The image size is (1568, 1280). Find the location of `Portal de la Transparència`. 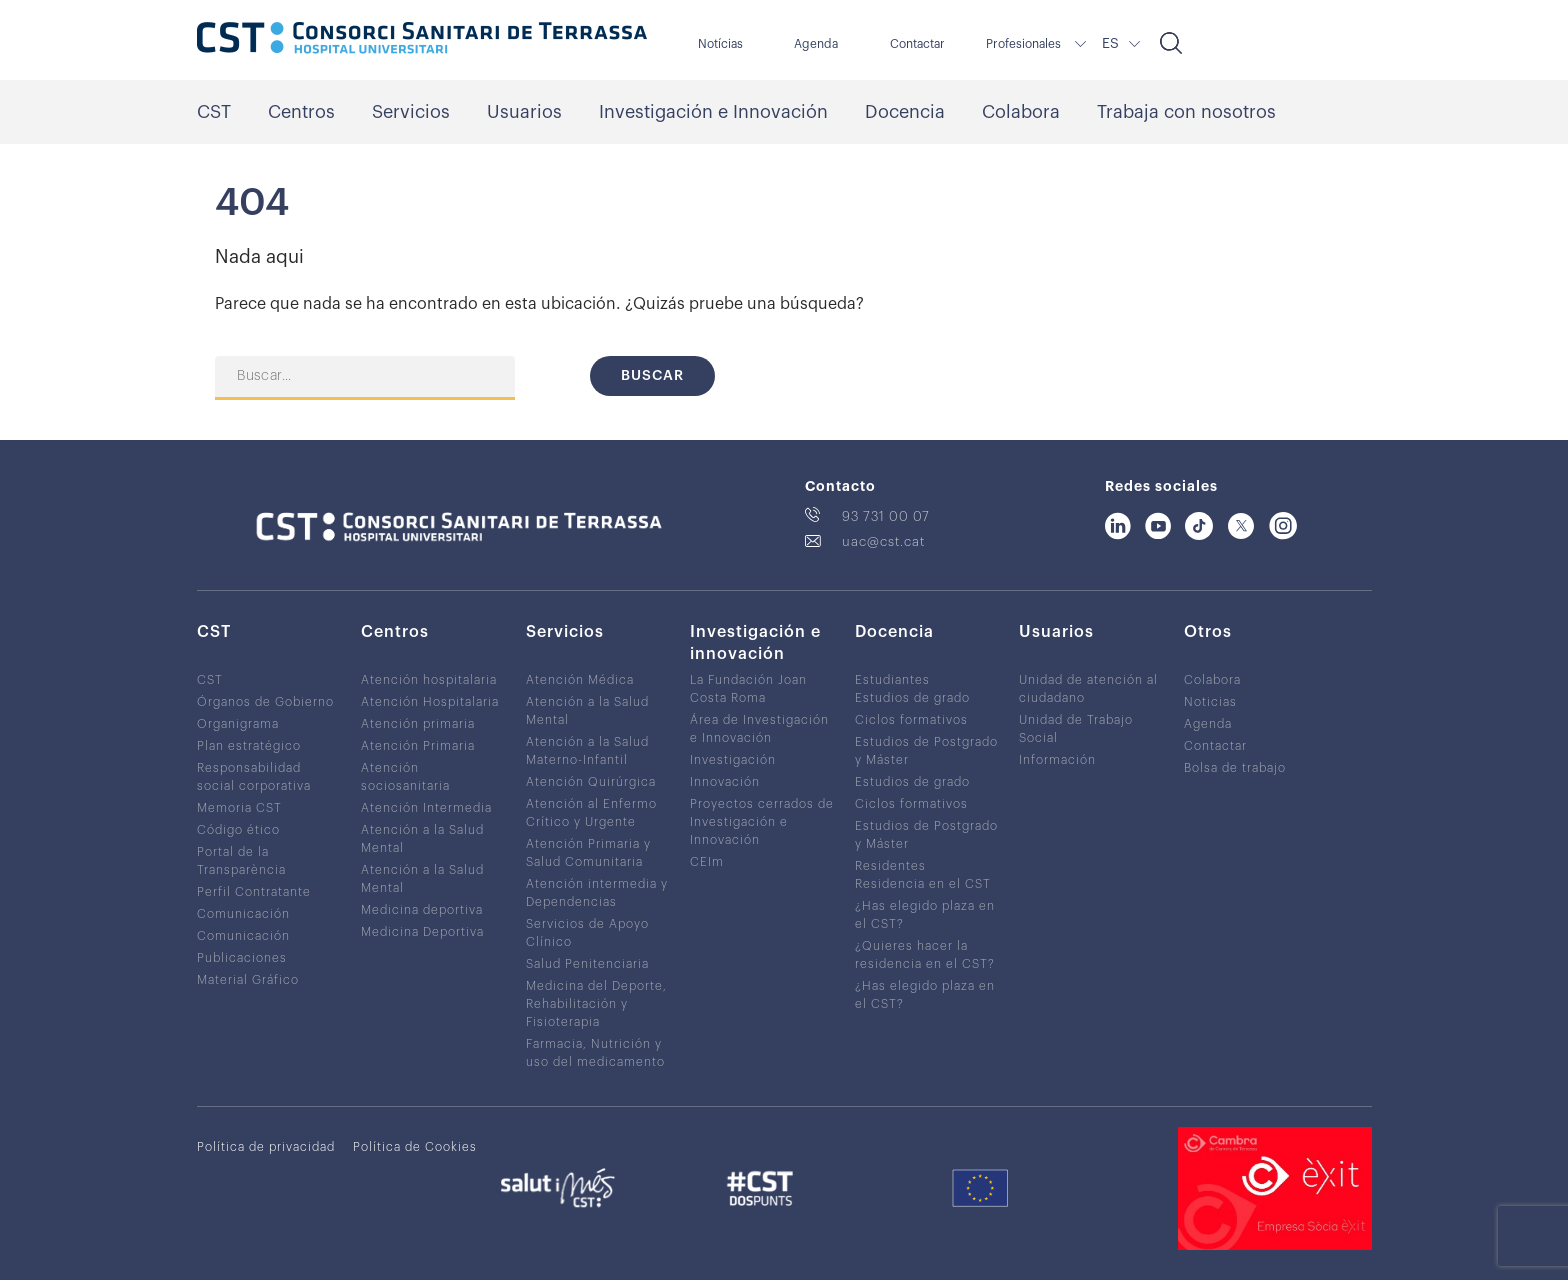

Portal de la Transparència is located at coordinates (241, 861).